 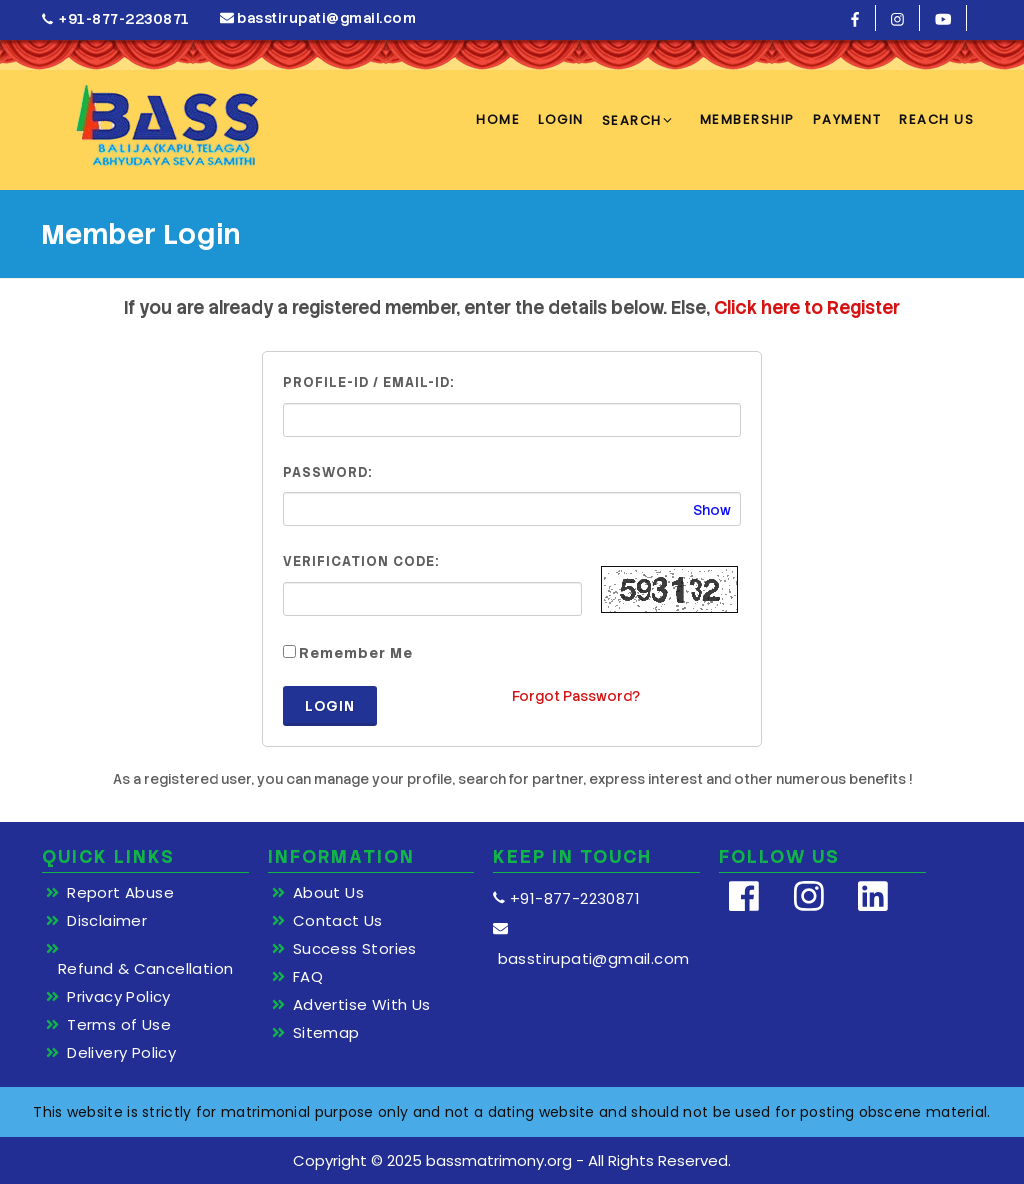 What do you see at coordinates (107, 921) in the screenshot?
I see `Disclaimer` at bounding box center [107, 921].